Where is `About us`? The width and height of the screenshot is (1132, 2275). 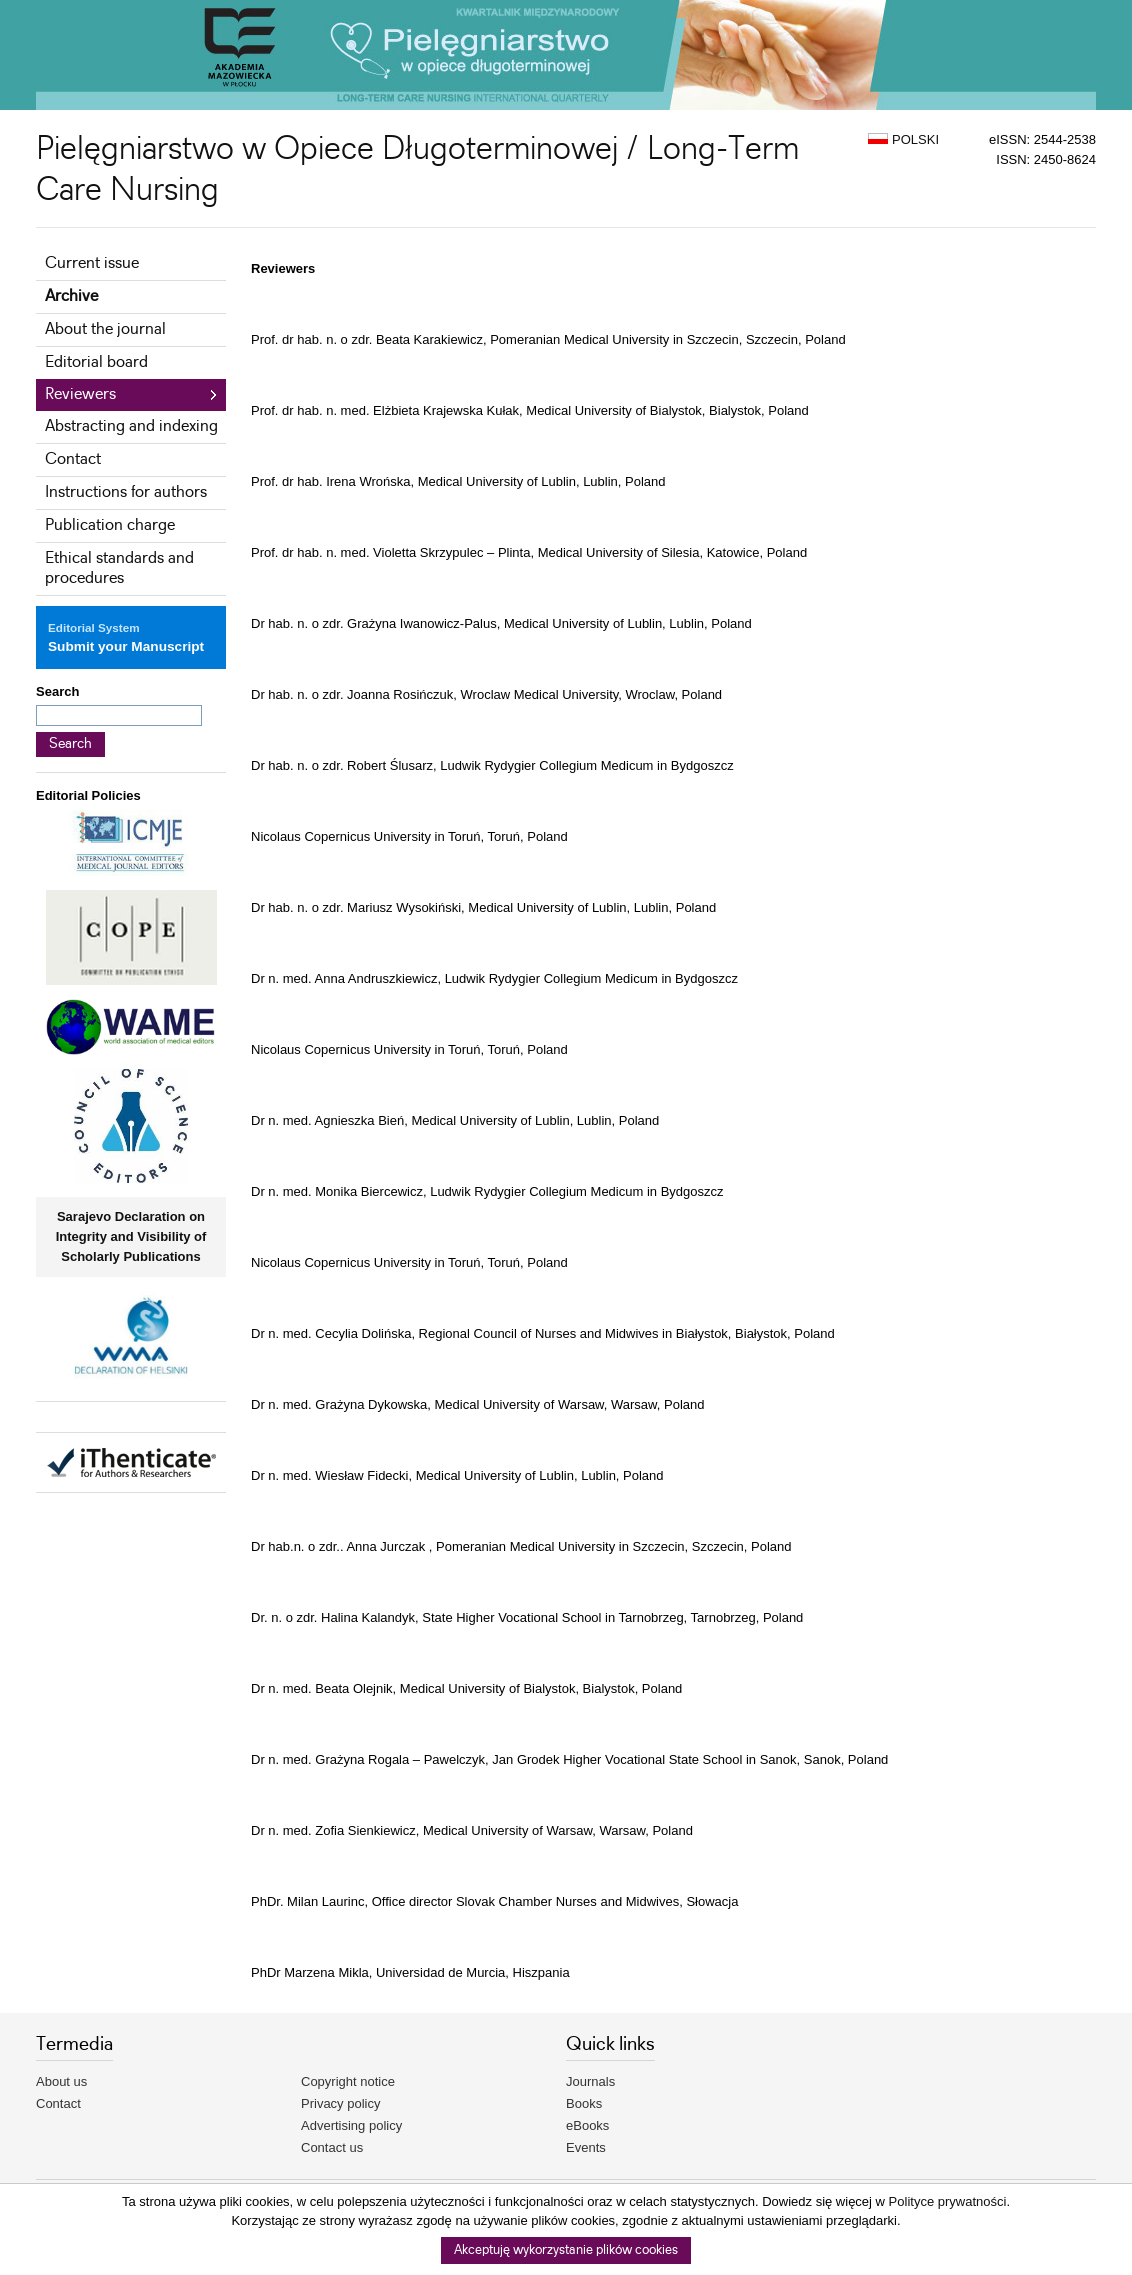 About us is located at coordinates (61, 2081).